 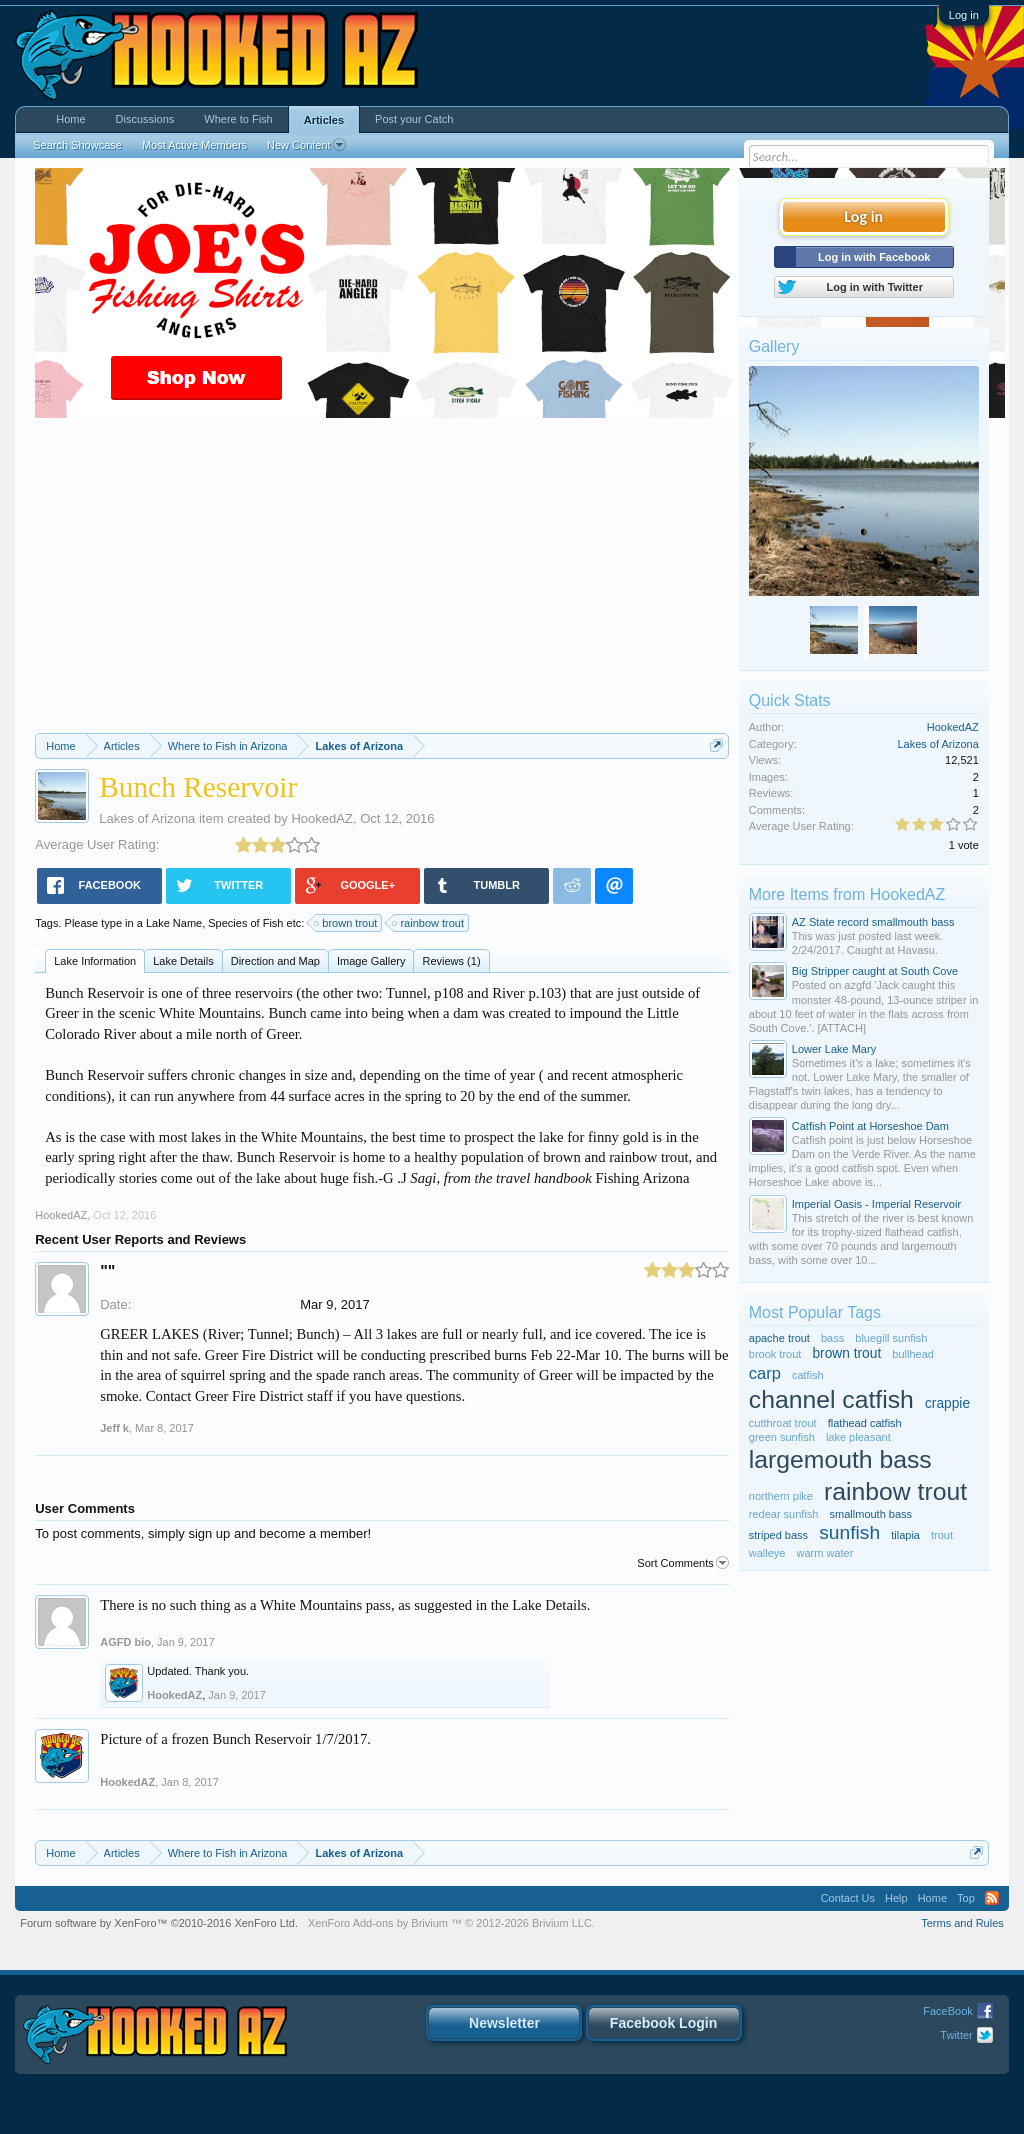 I want to click on Lakes of Arizona, so click(x=147, y=818).